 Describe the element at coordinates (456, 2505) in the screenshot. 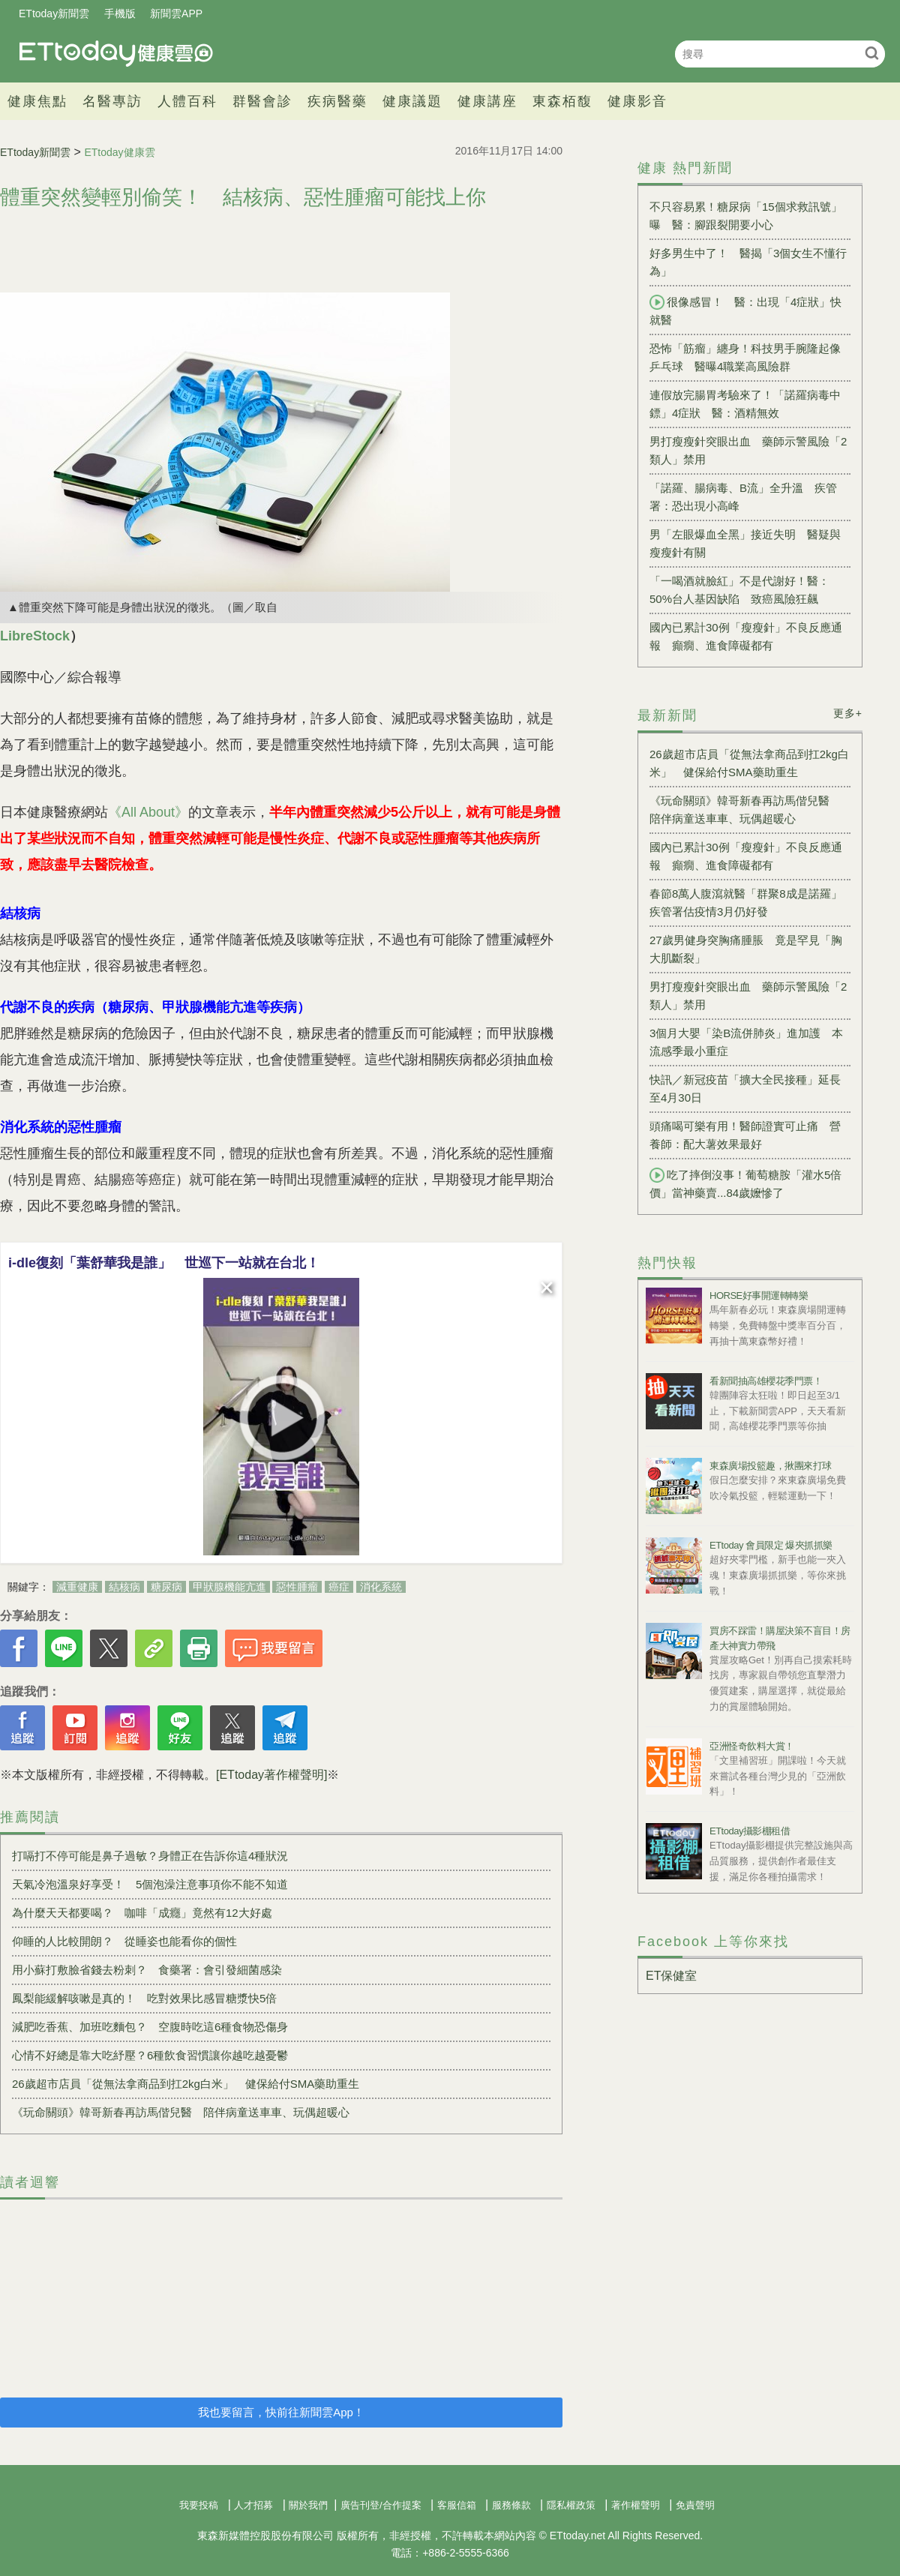

I see `客服信箱` at that location.